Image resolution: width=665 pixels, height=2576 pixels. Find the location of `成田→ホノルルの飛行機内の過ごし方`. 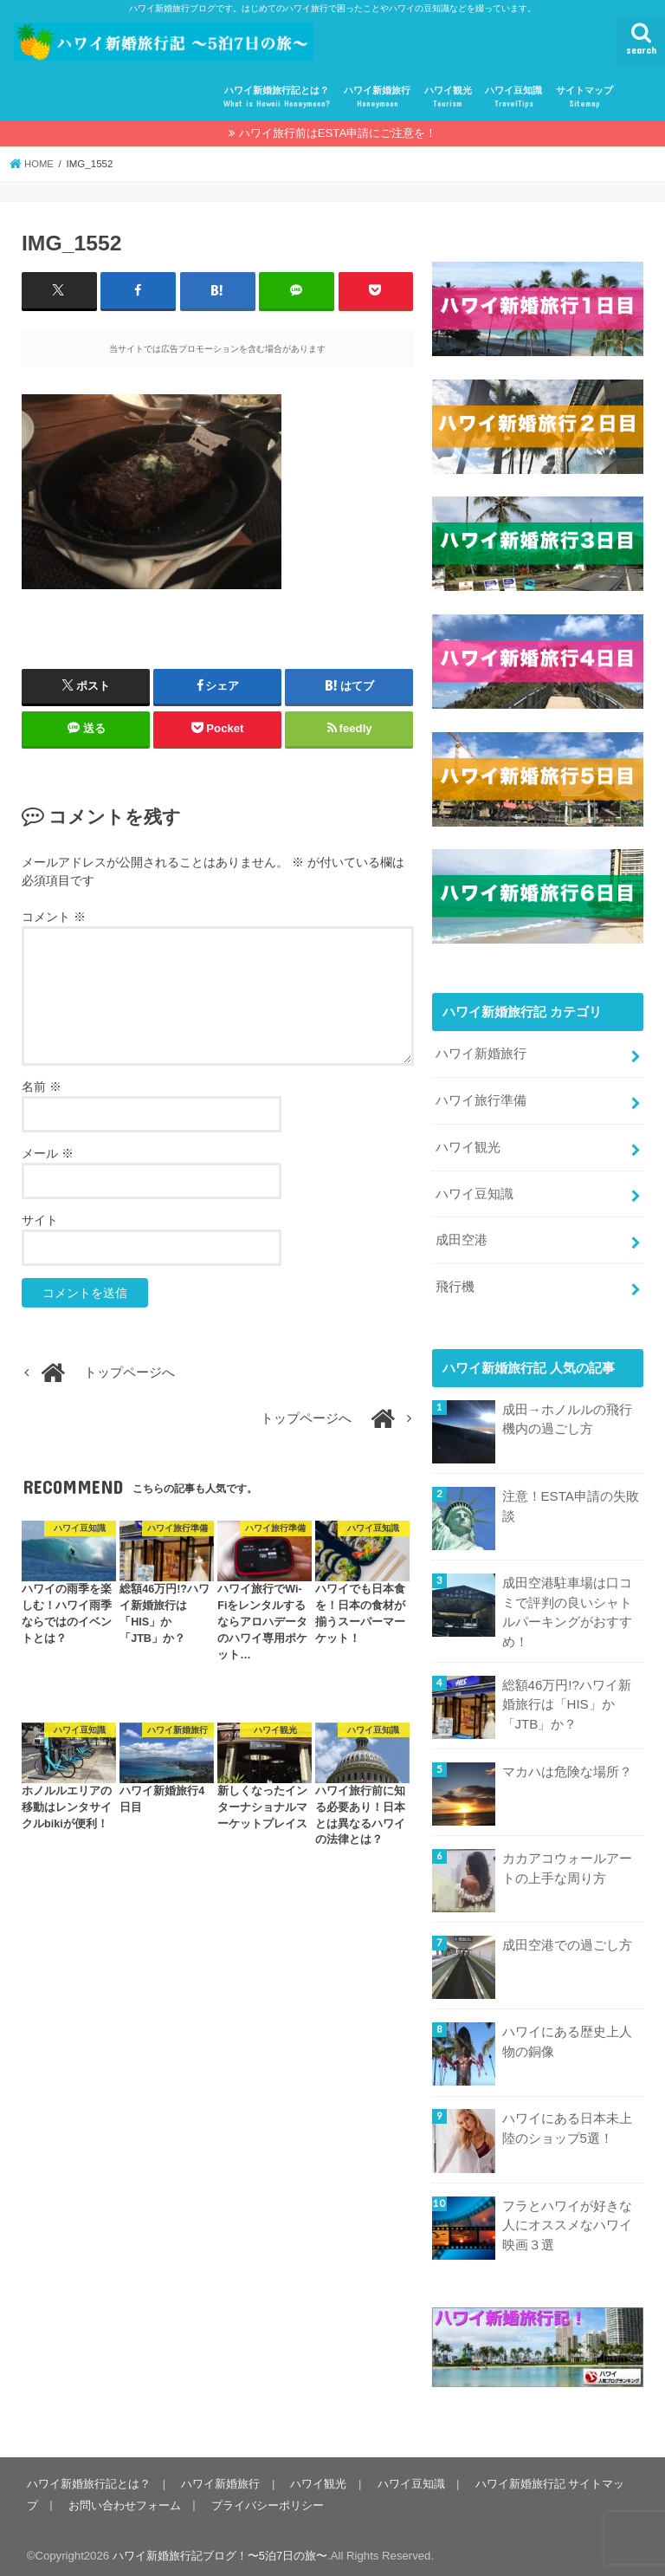

成田→ホノルルの飛行機内の過ごし方 is located at coordinates (567, 1414).